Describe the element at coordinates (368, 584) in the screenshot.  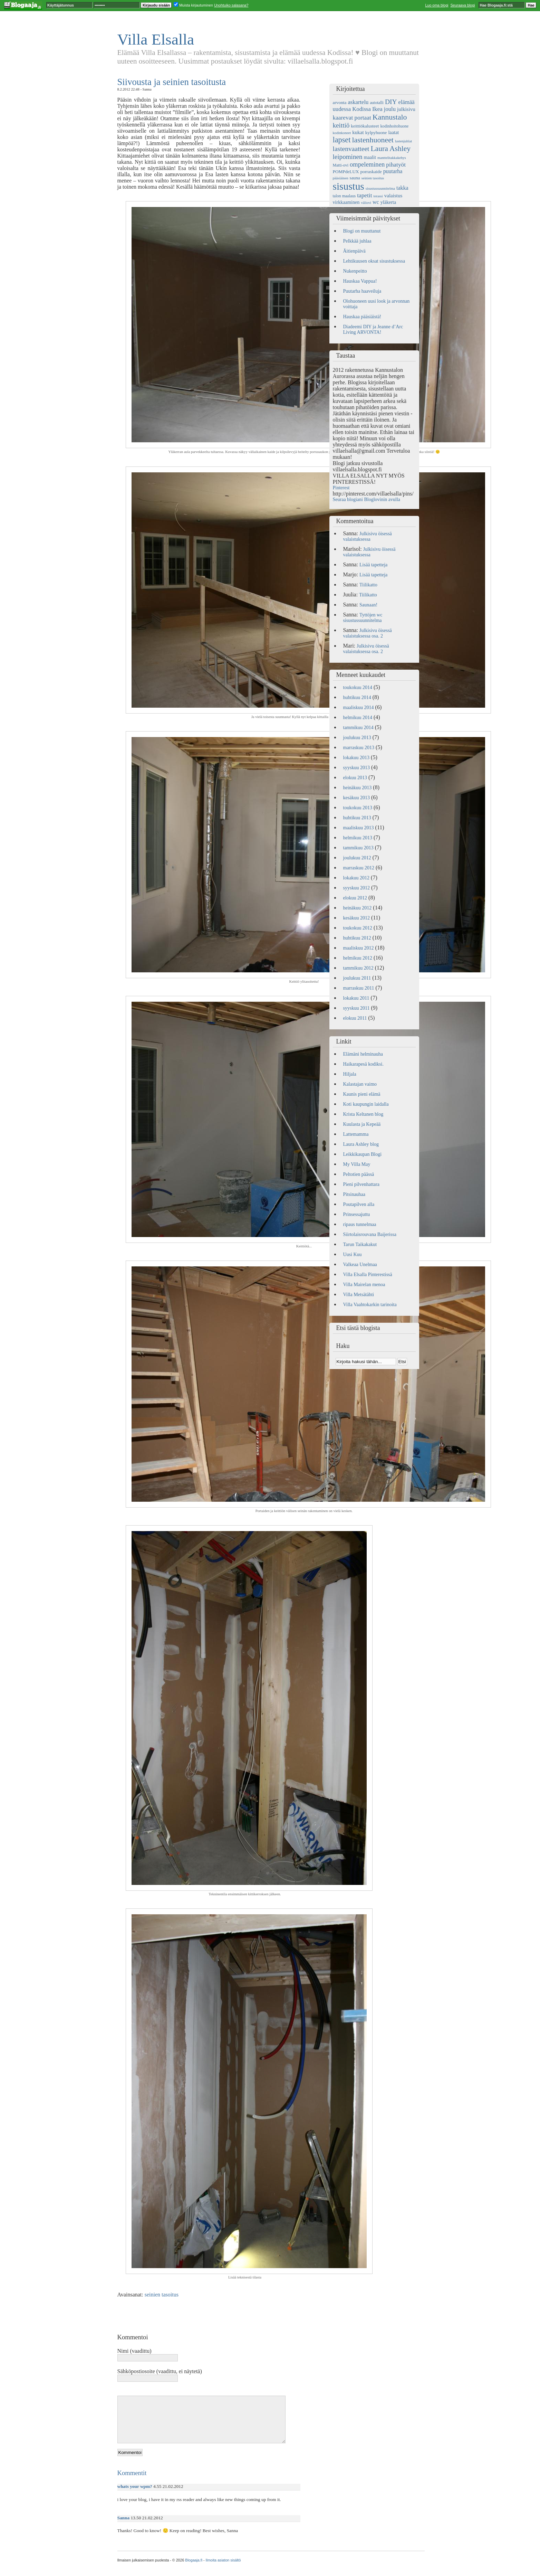
I see `Tiilikatto` at that location.